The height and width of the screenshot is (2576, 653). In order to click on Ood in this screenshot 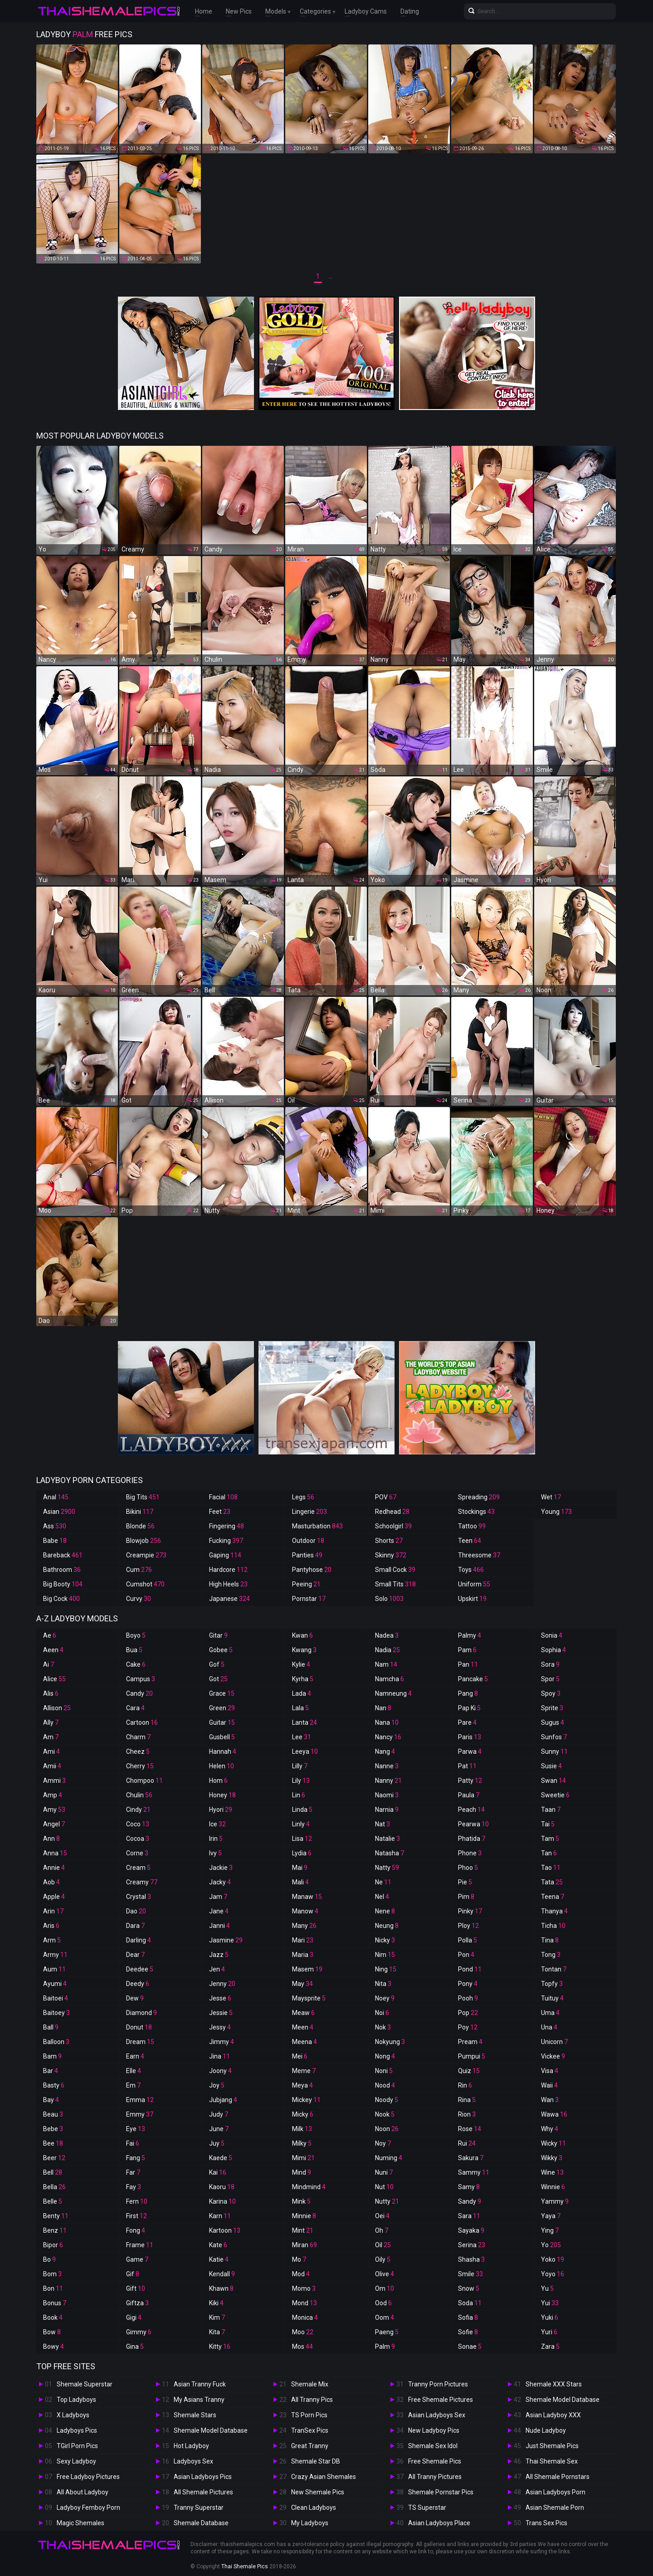, I will do `click(383, 2303)`.